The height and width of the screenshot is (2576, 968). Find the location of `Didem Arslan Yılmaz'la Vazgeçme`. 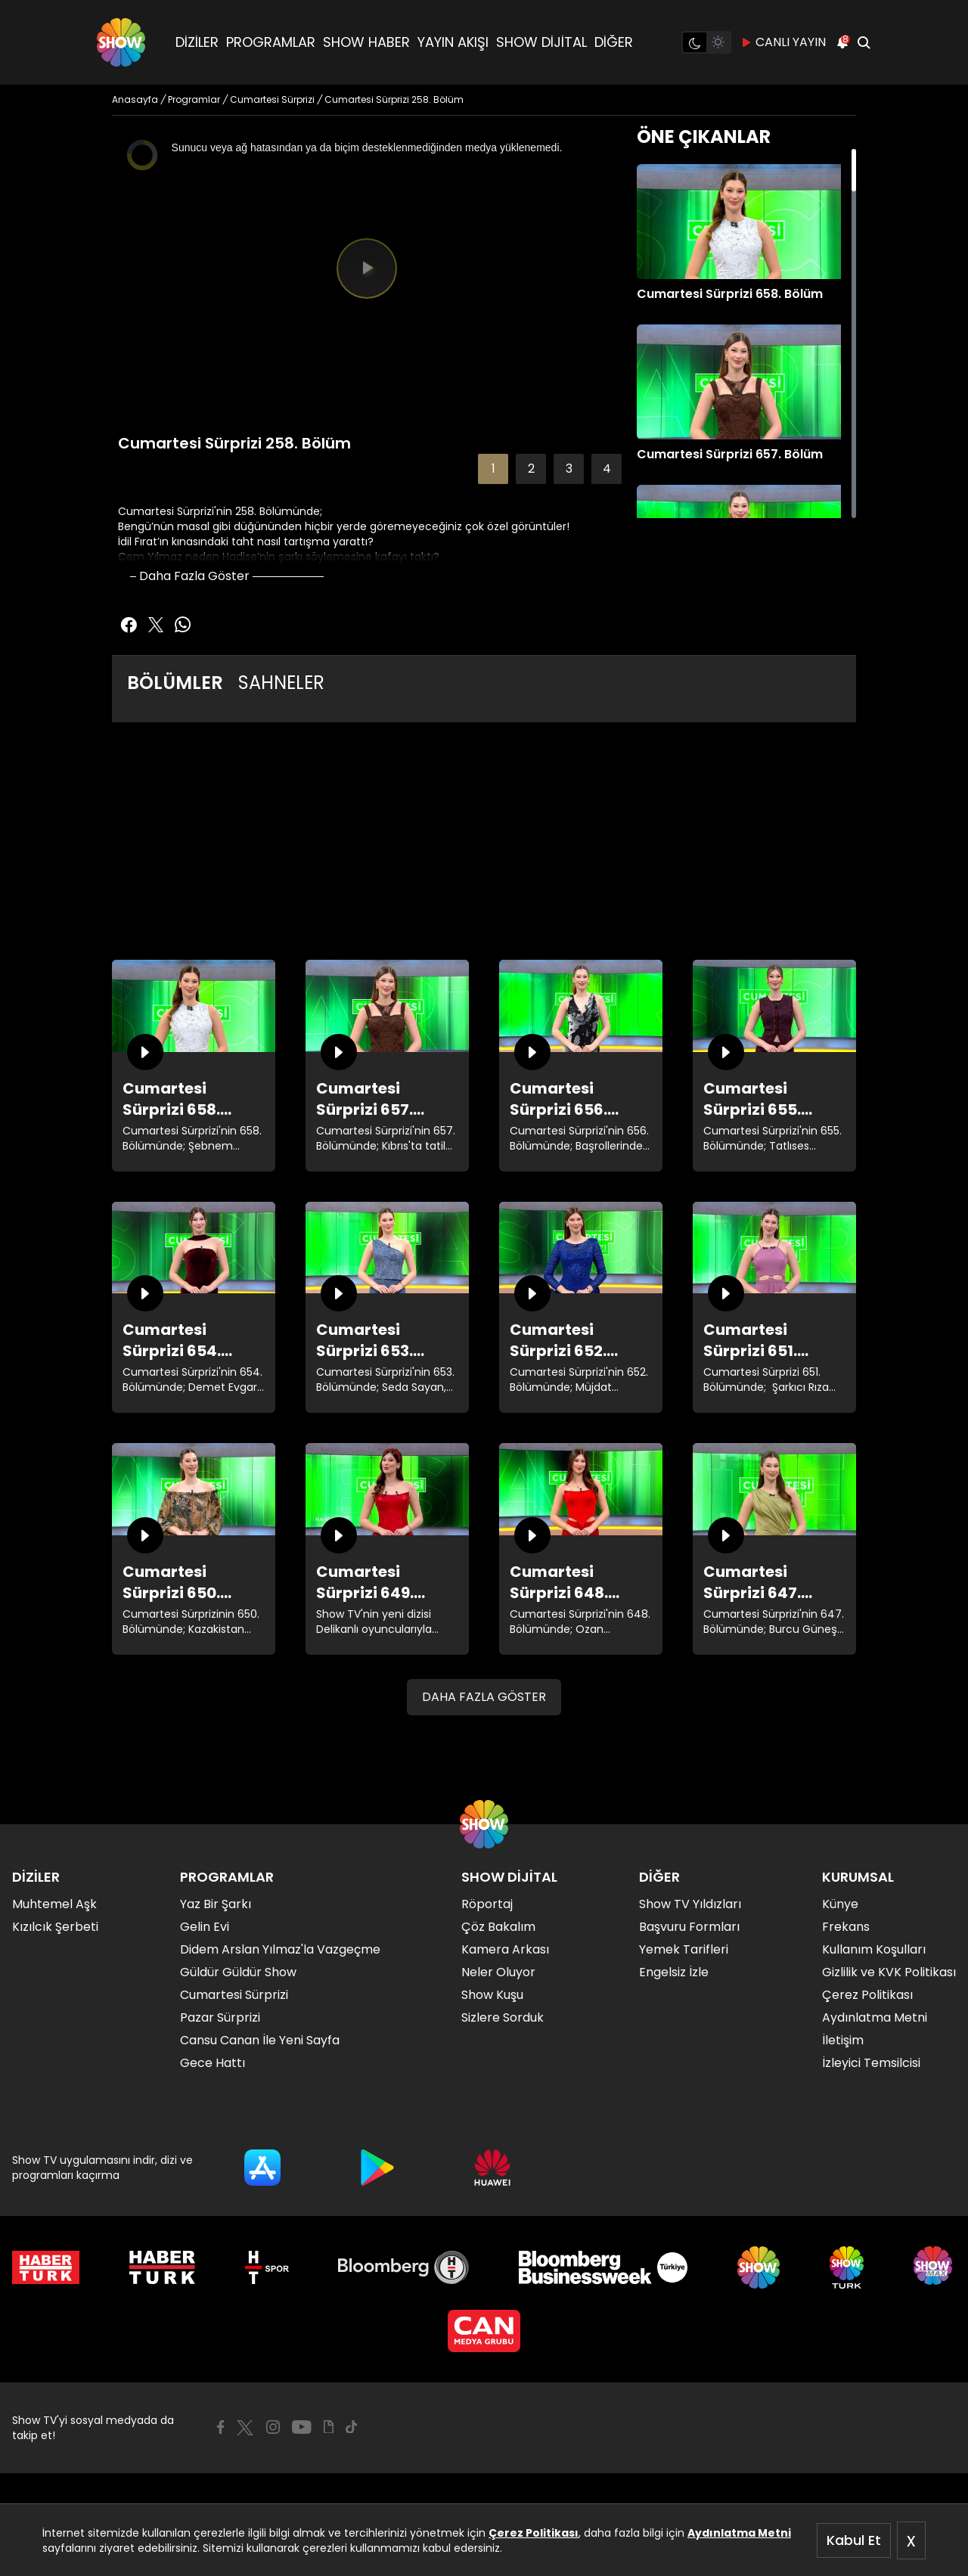

Didem Arslan Yılmaz'la Vazgeçme is located at coordinates (280, 1949).